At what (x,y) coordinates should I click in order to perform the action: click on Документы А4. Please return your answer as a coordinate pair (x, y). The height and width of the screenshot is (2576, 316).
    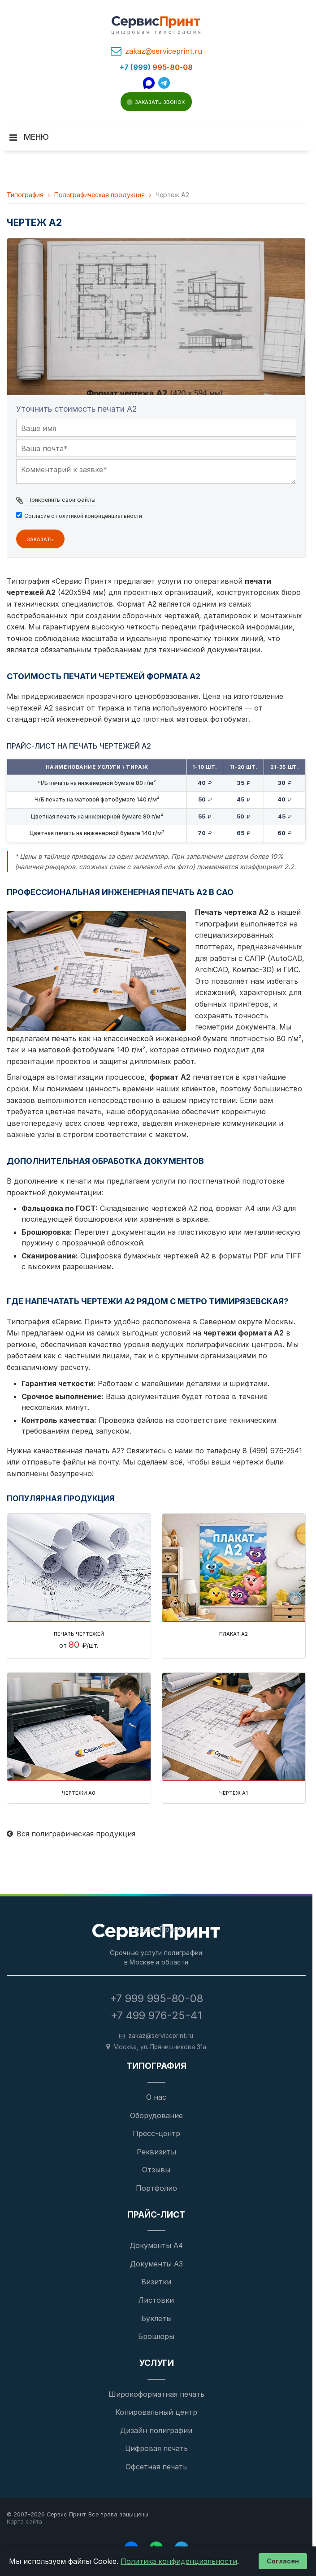
    Looking at the image, I should click on (156, 2245).